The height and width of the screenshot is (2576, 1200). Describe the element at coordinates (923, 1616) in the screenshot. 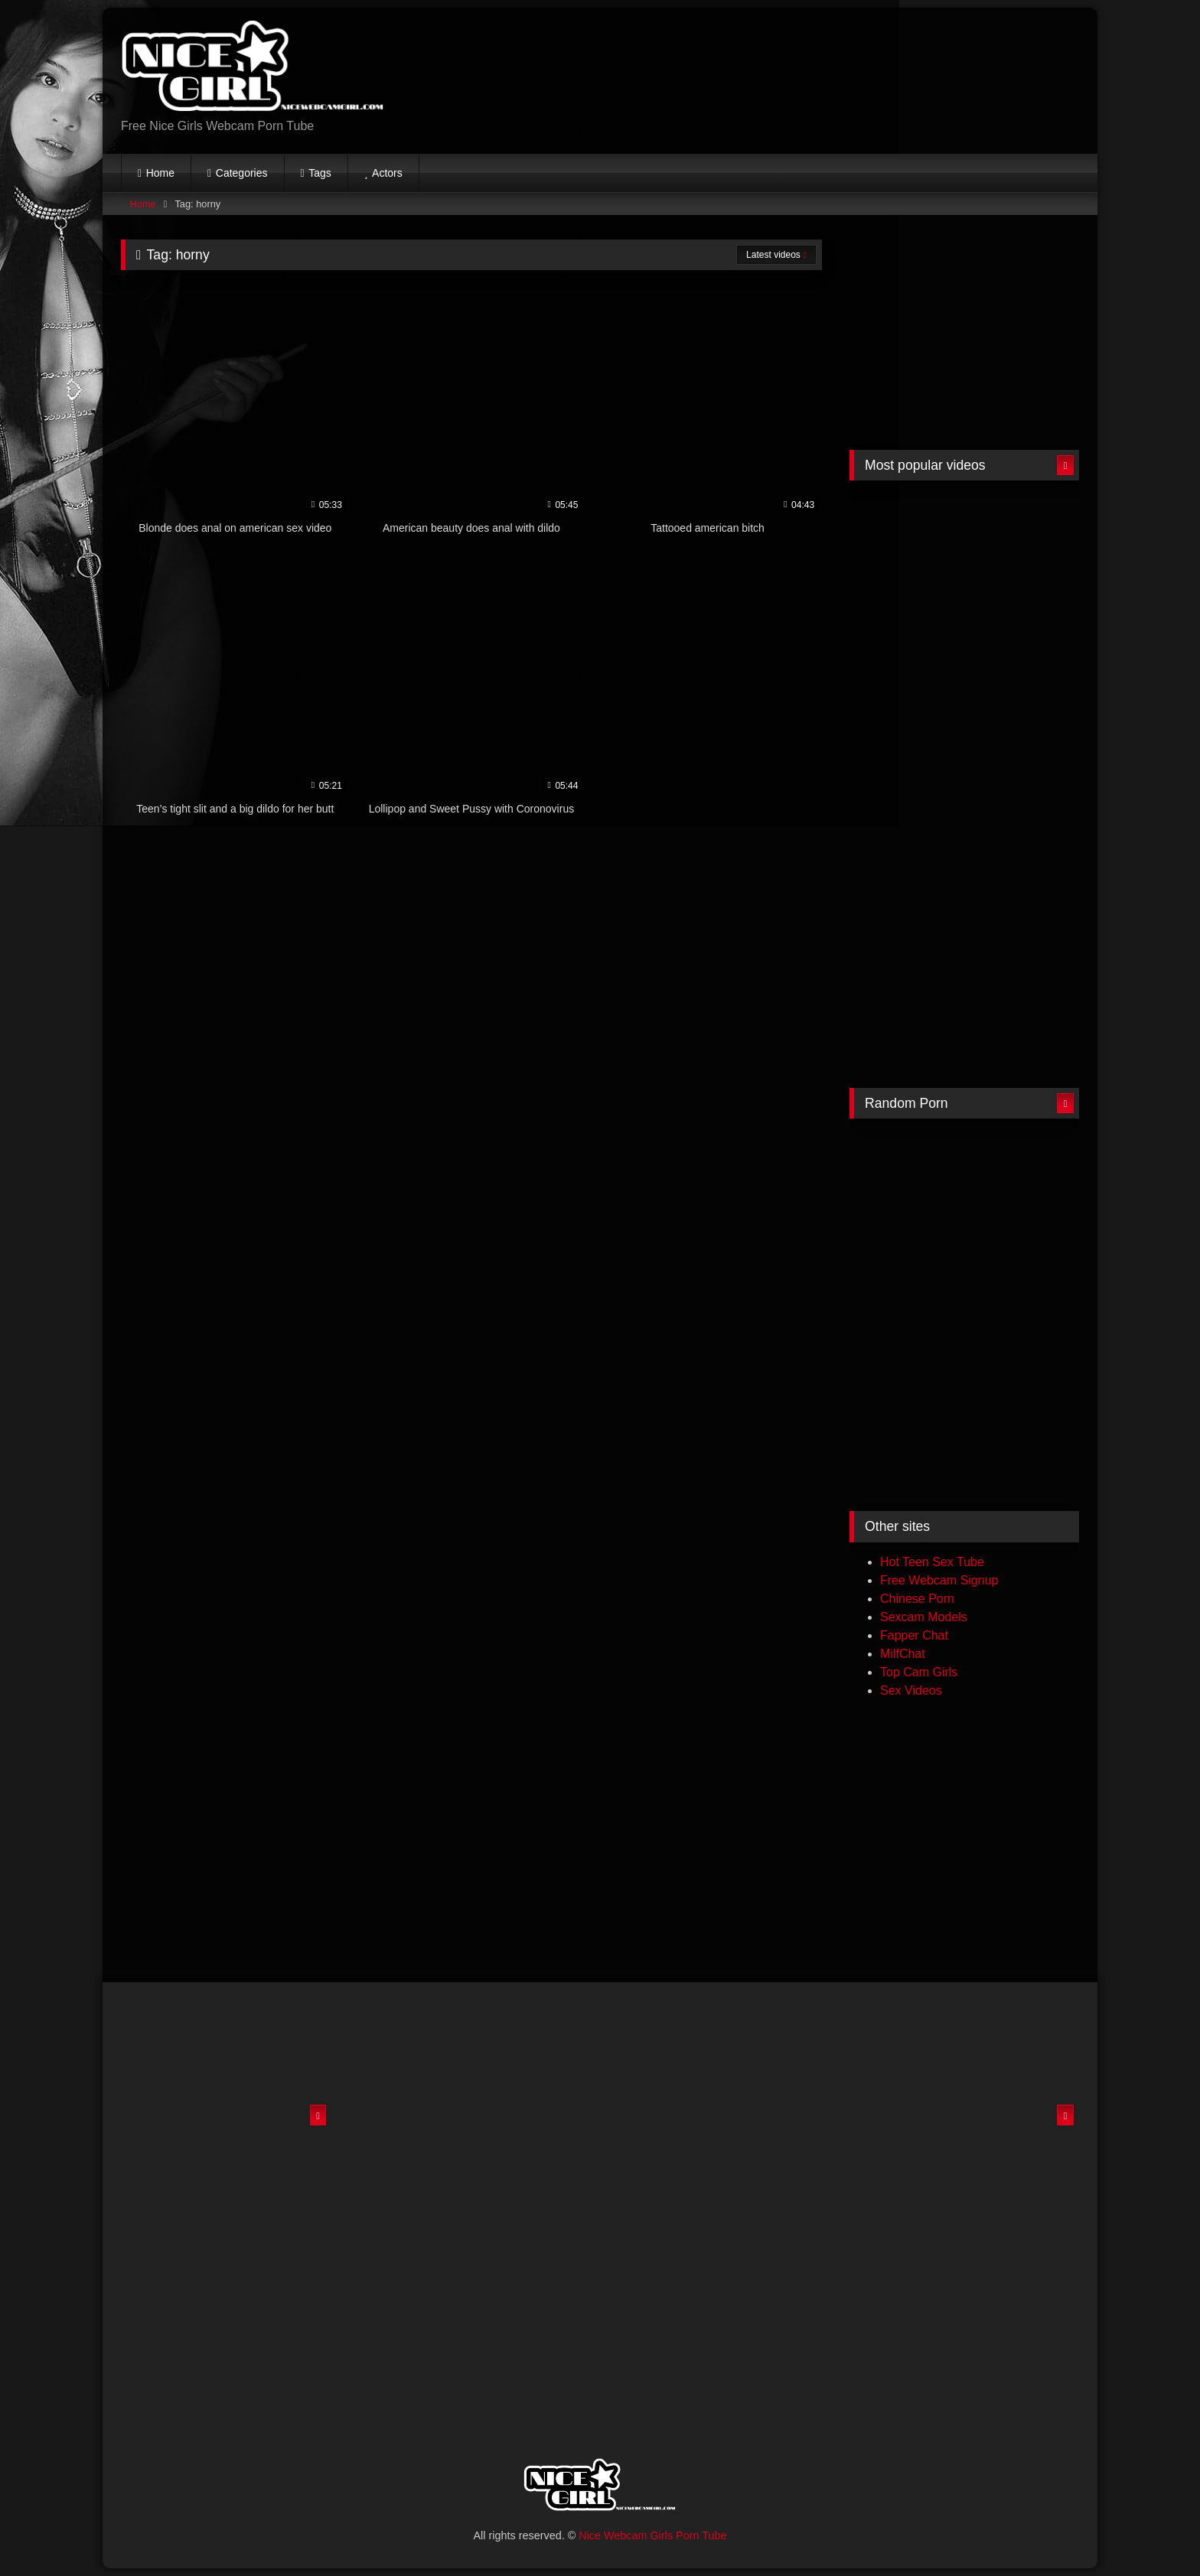

I see `Sexcam Models` at that location.